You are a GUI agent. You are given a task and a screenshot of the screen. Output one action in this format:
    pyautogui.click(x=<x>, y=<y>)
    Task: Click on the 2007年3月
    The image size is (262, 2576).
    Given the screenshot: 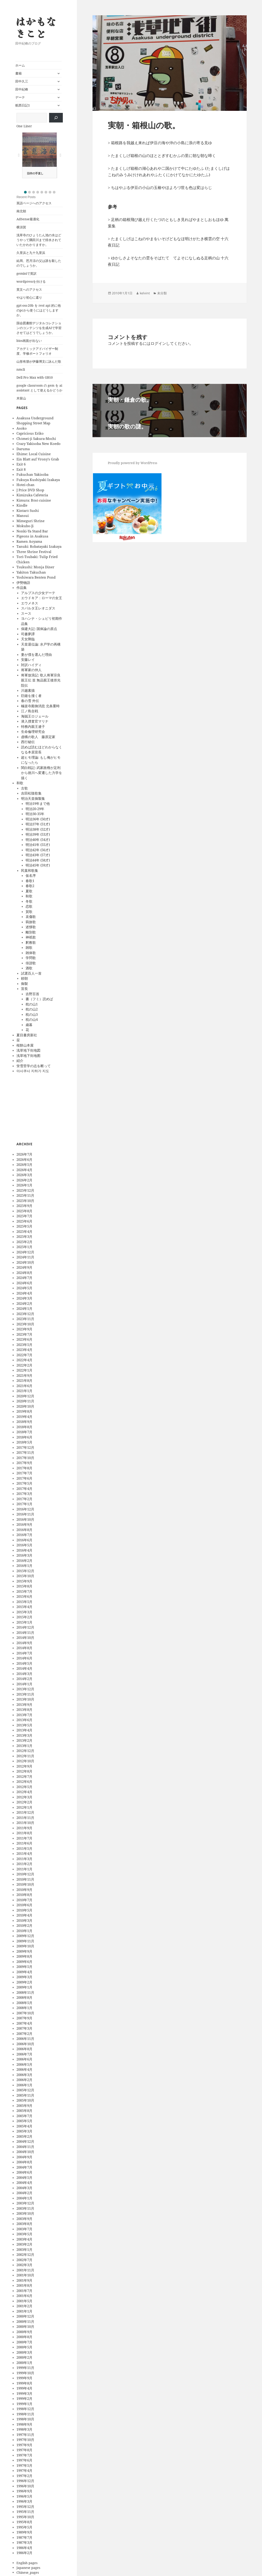 What is the action you would take?
    pyautogui.click(x=24, y=2028)
    